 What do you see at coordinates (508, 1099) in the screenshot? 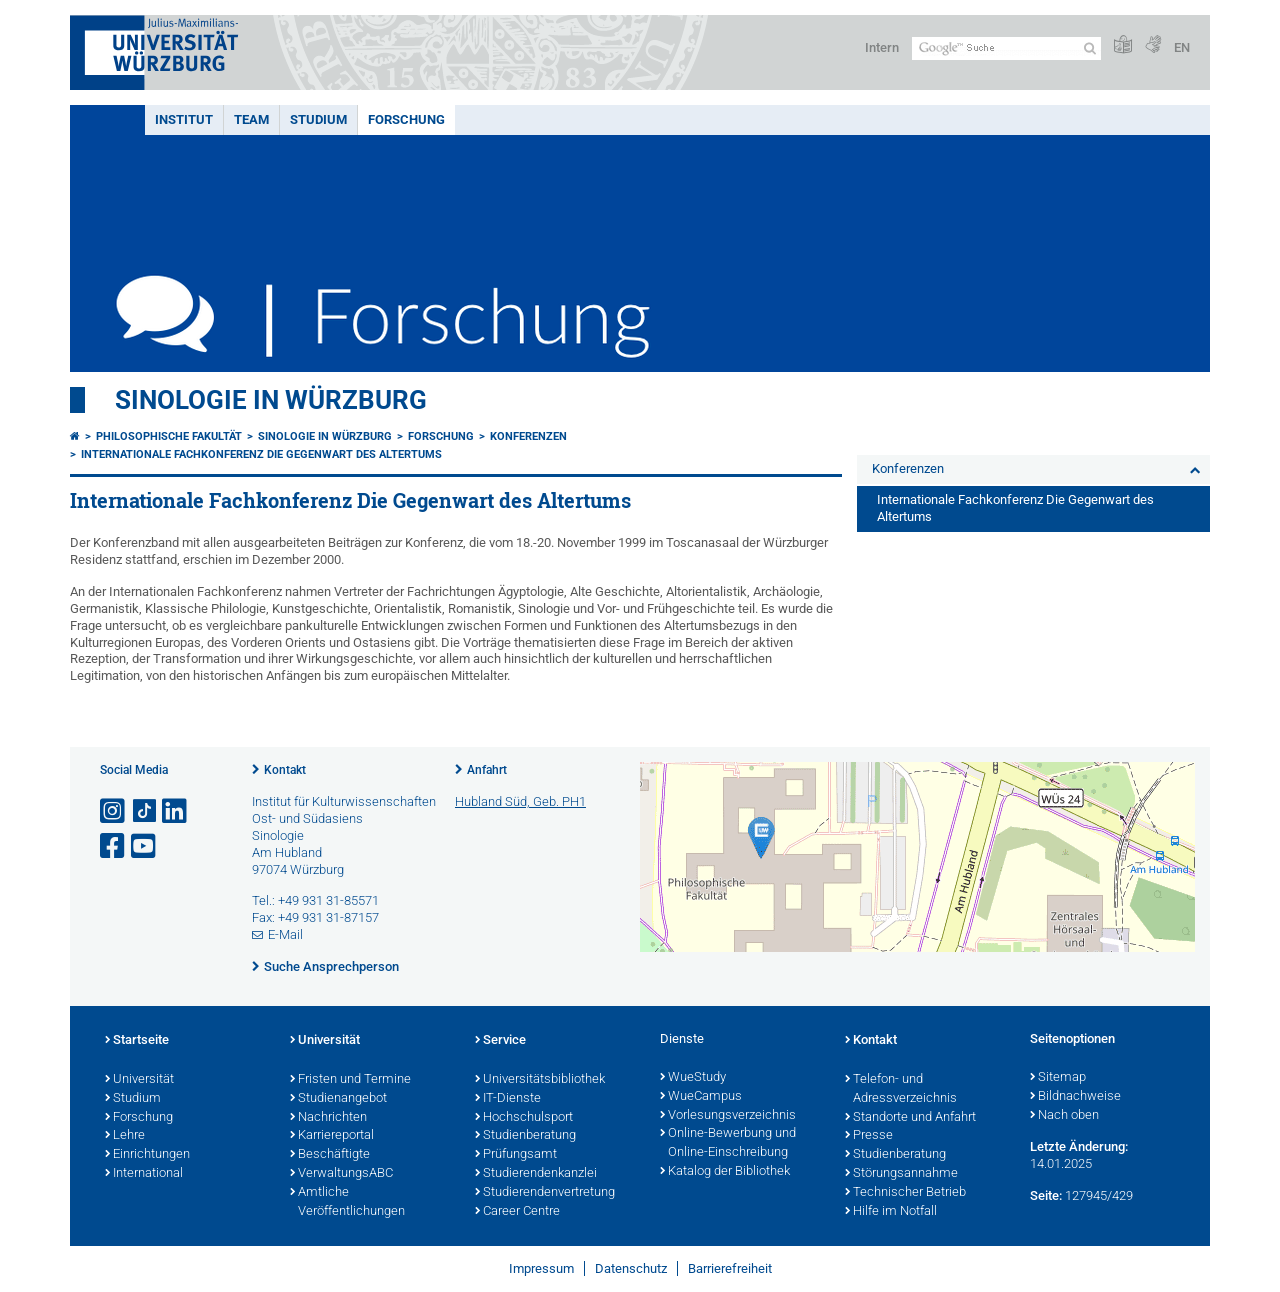
I see `IT-Dienste` at bounding box center [508, 1099].